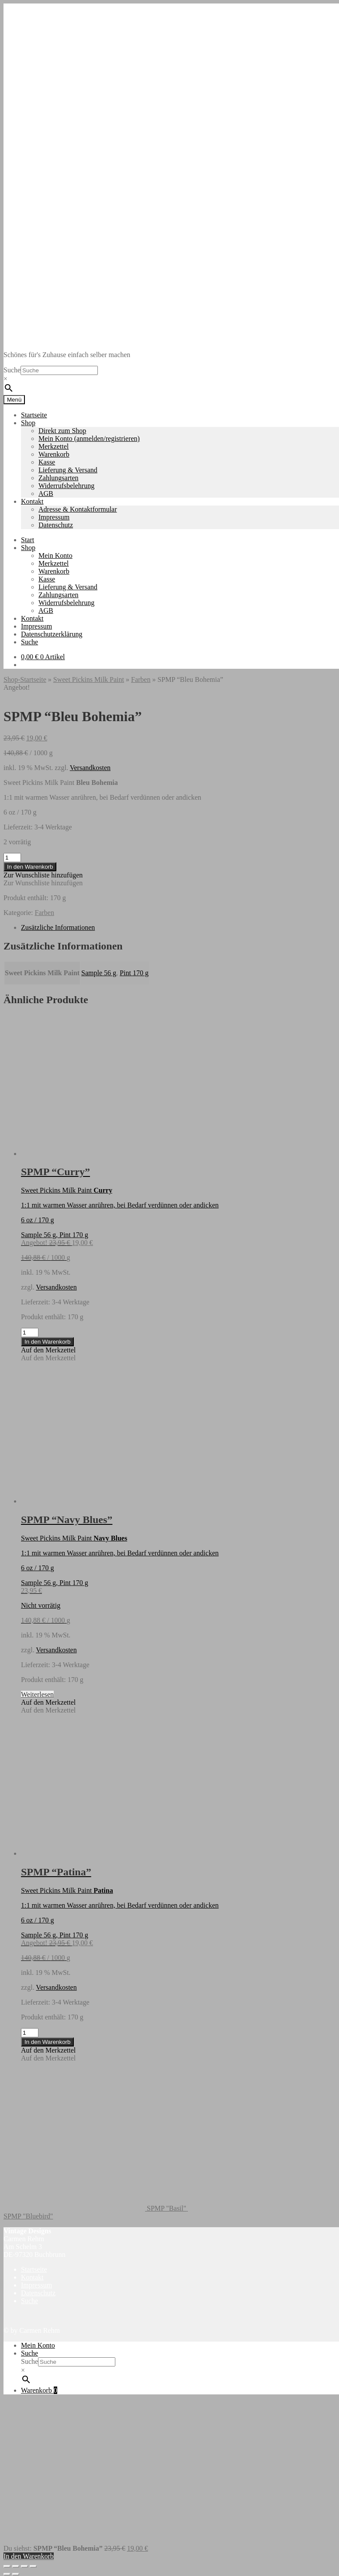 The height and width of the screenshot is (2576, 339). I want to click on Zahlungsarten, so click(58, 477).